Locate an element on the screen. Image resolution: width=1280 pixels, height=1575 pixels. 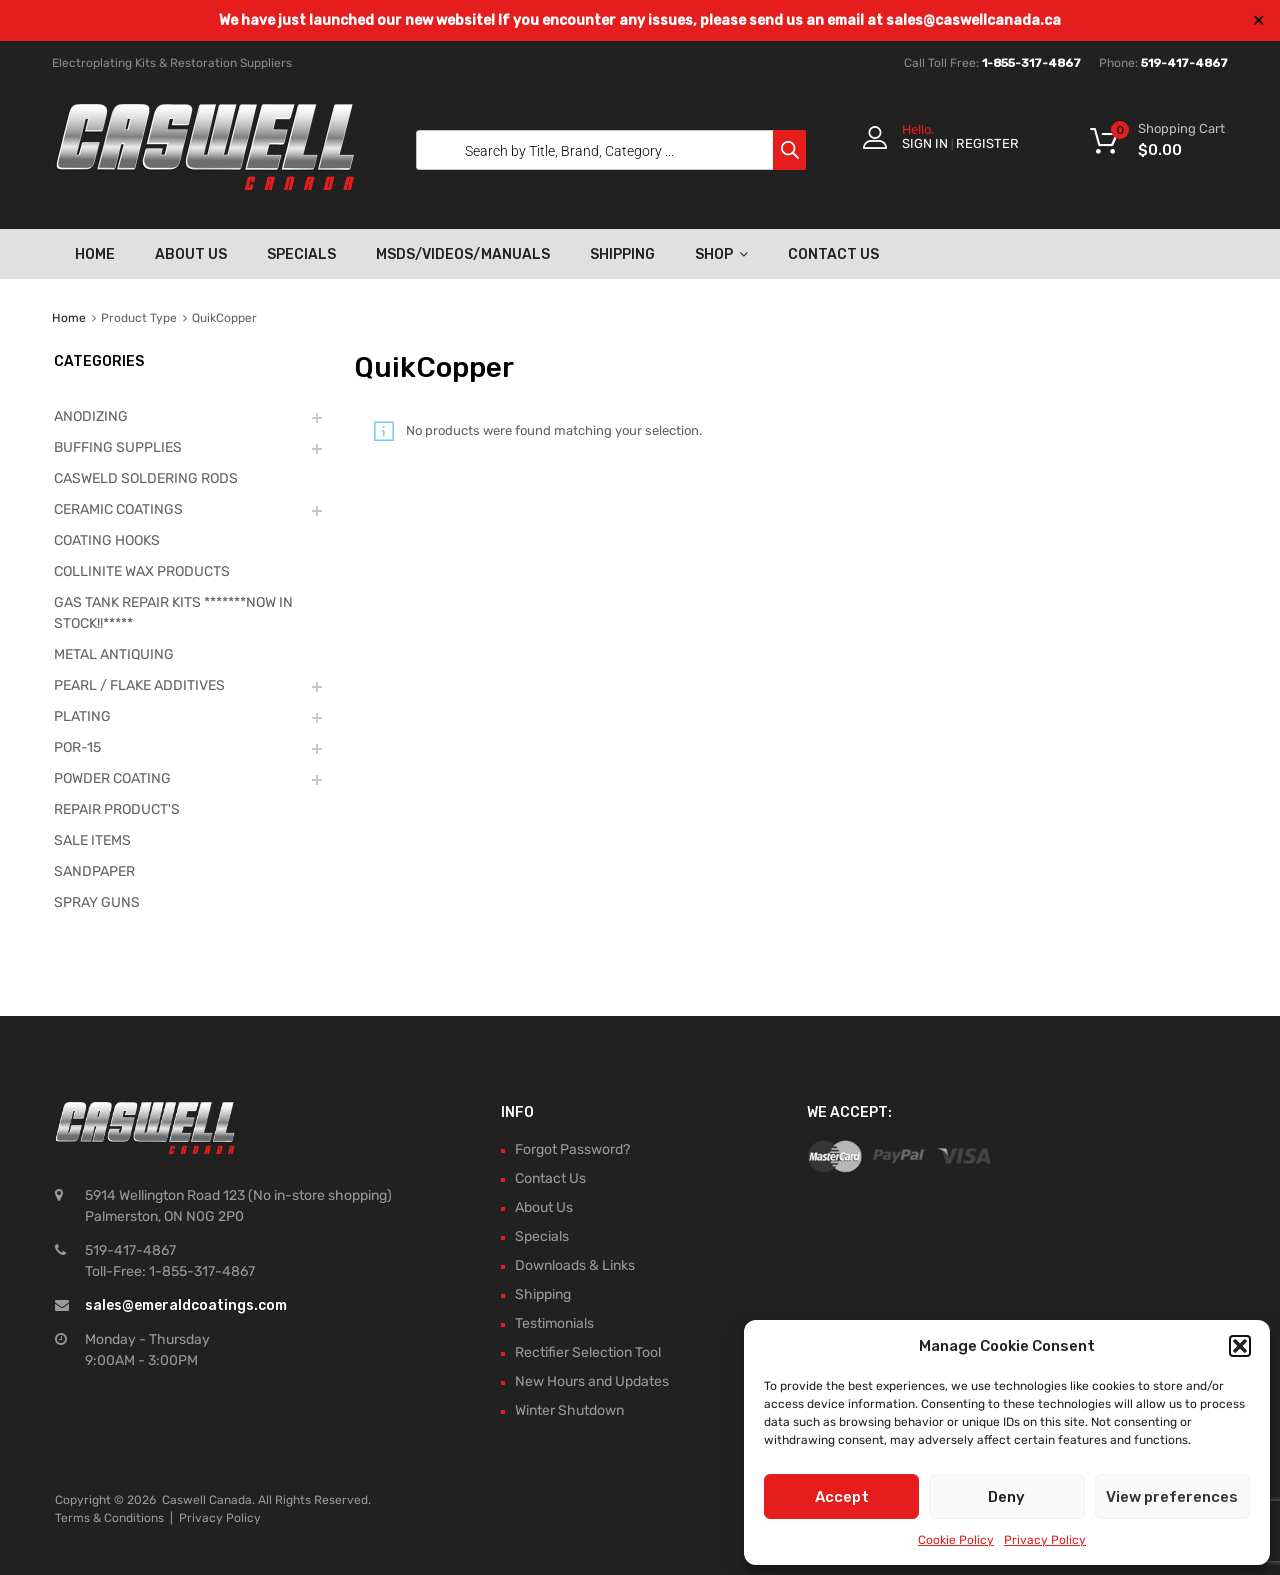
CERAMIC COATINGS is located at coordinates (118, 509).